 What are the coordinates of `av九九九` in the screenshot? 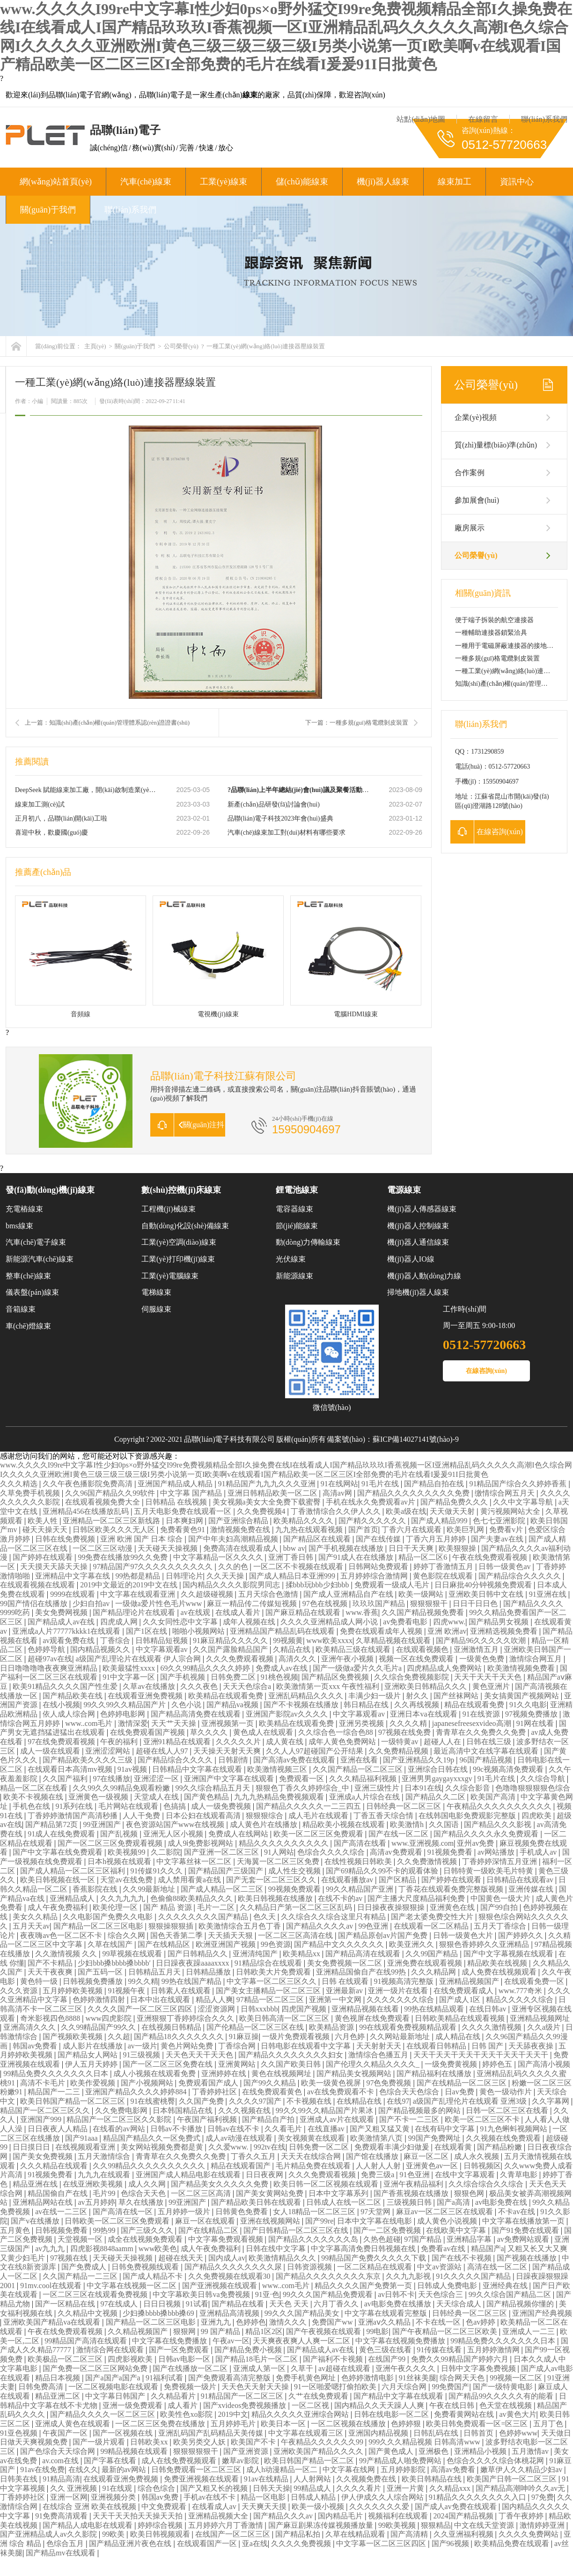 It's located at (50, 2249).